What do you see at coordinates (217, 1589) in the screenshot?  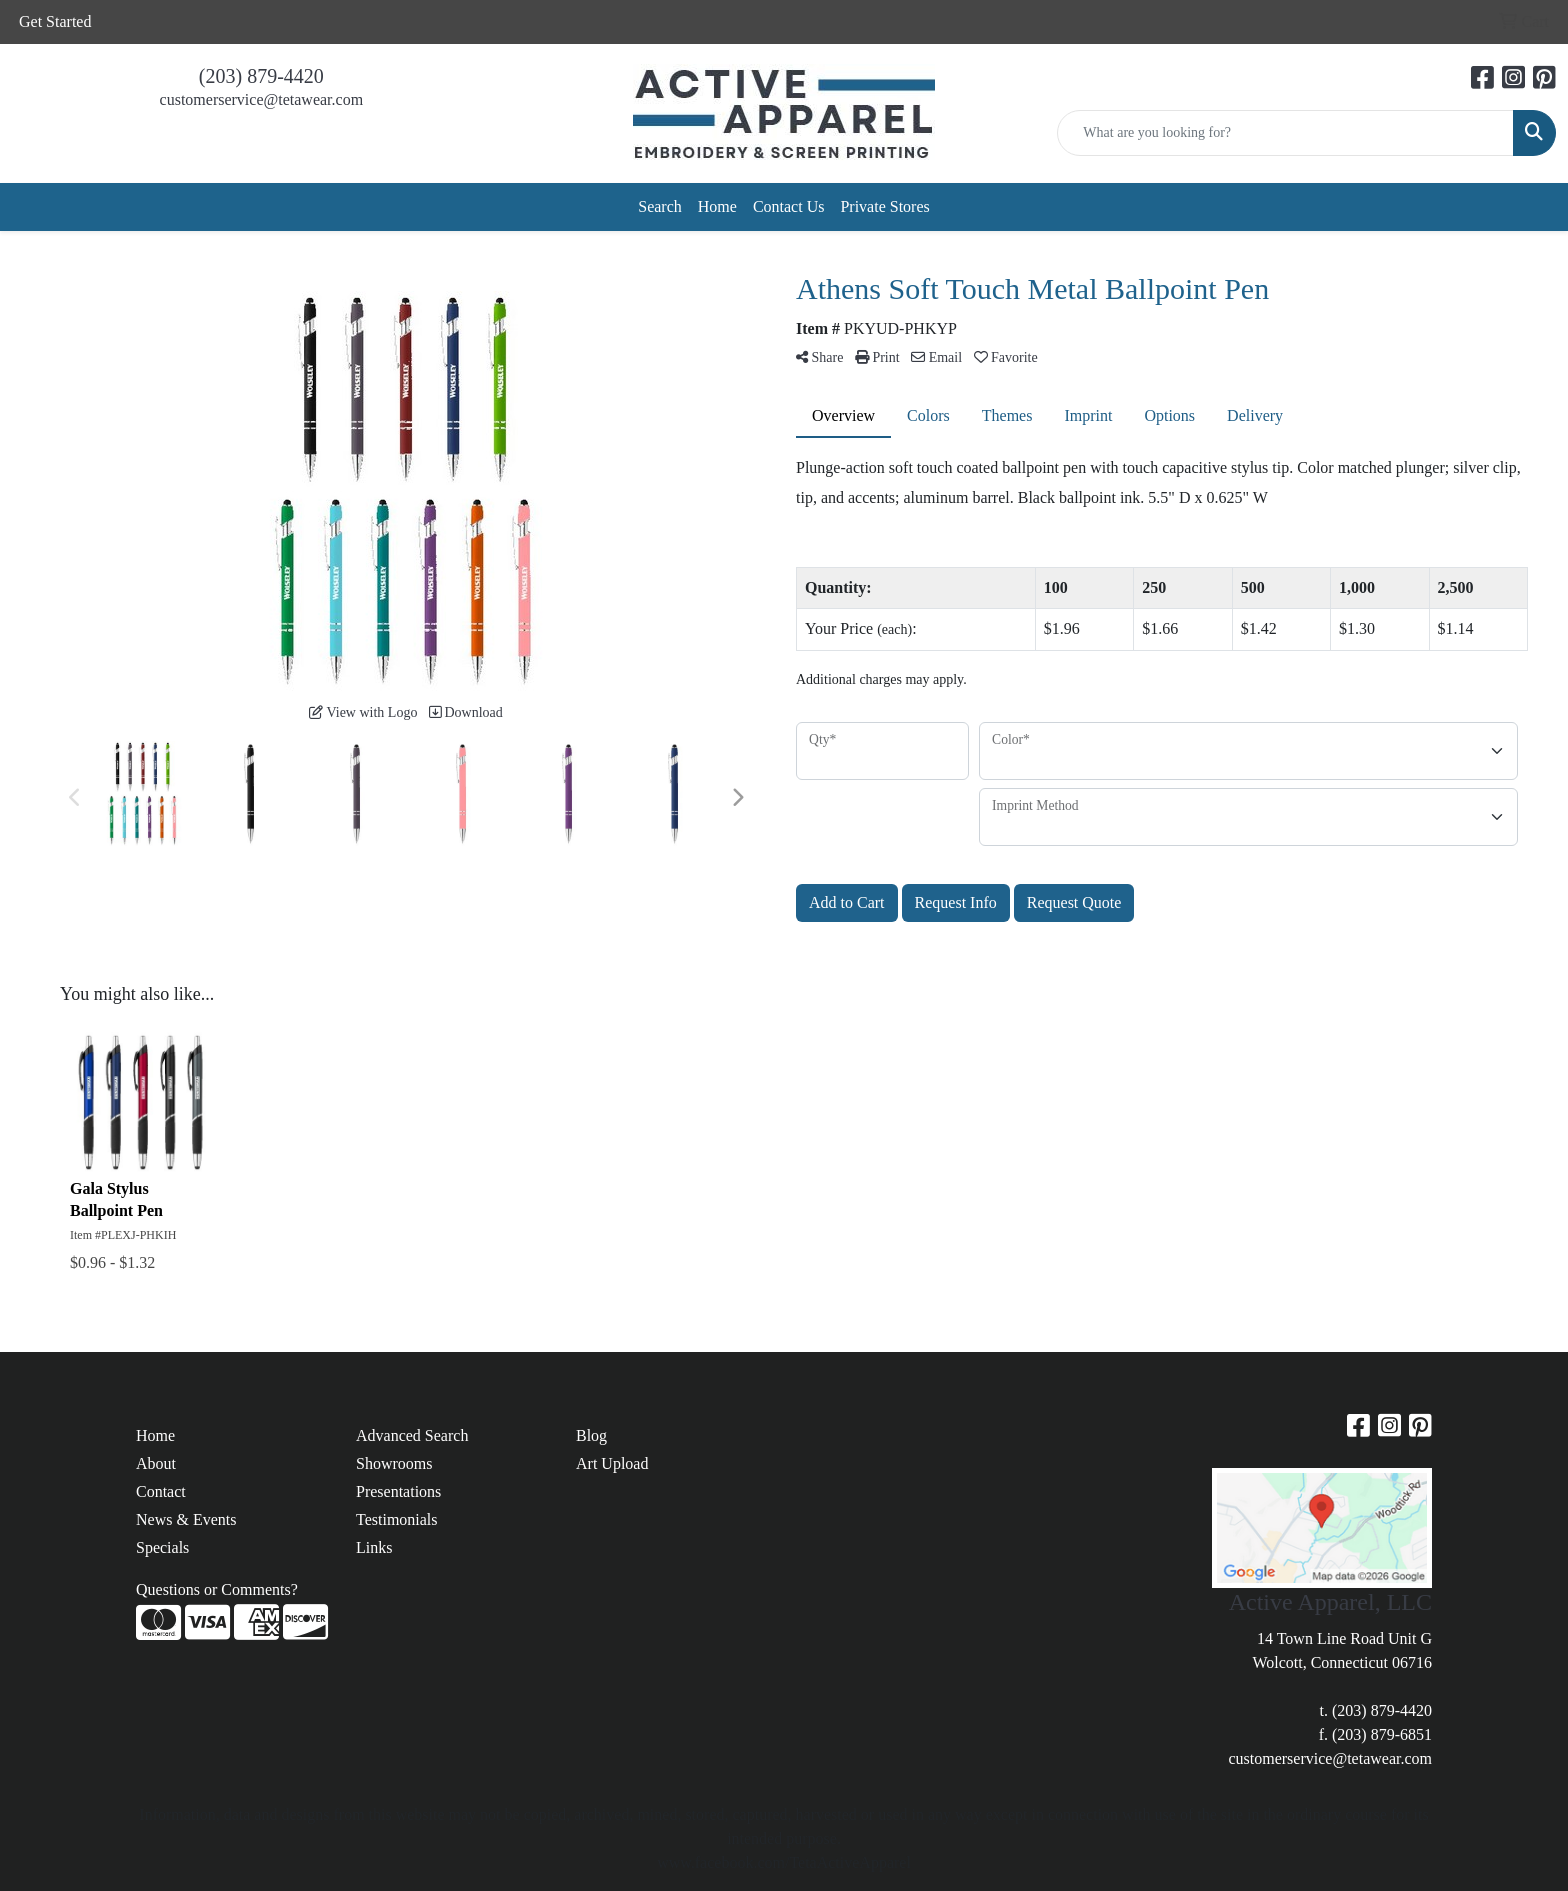 I see `Questions or Comments?` at bounding box center [217, 1589].